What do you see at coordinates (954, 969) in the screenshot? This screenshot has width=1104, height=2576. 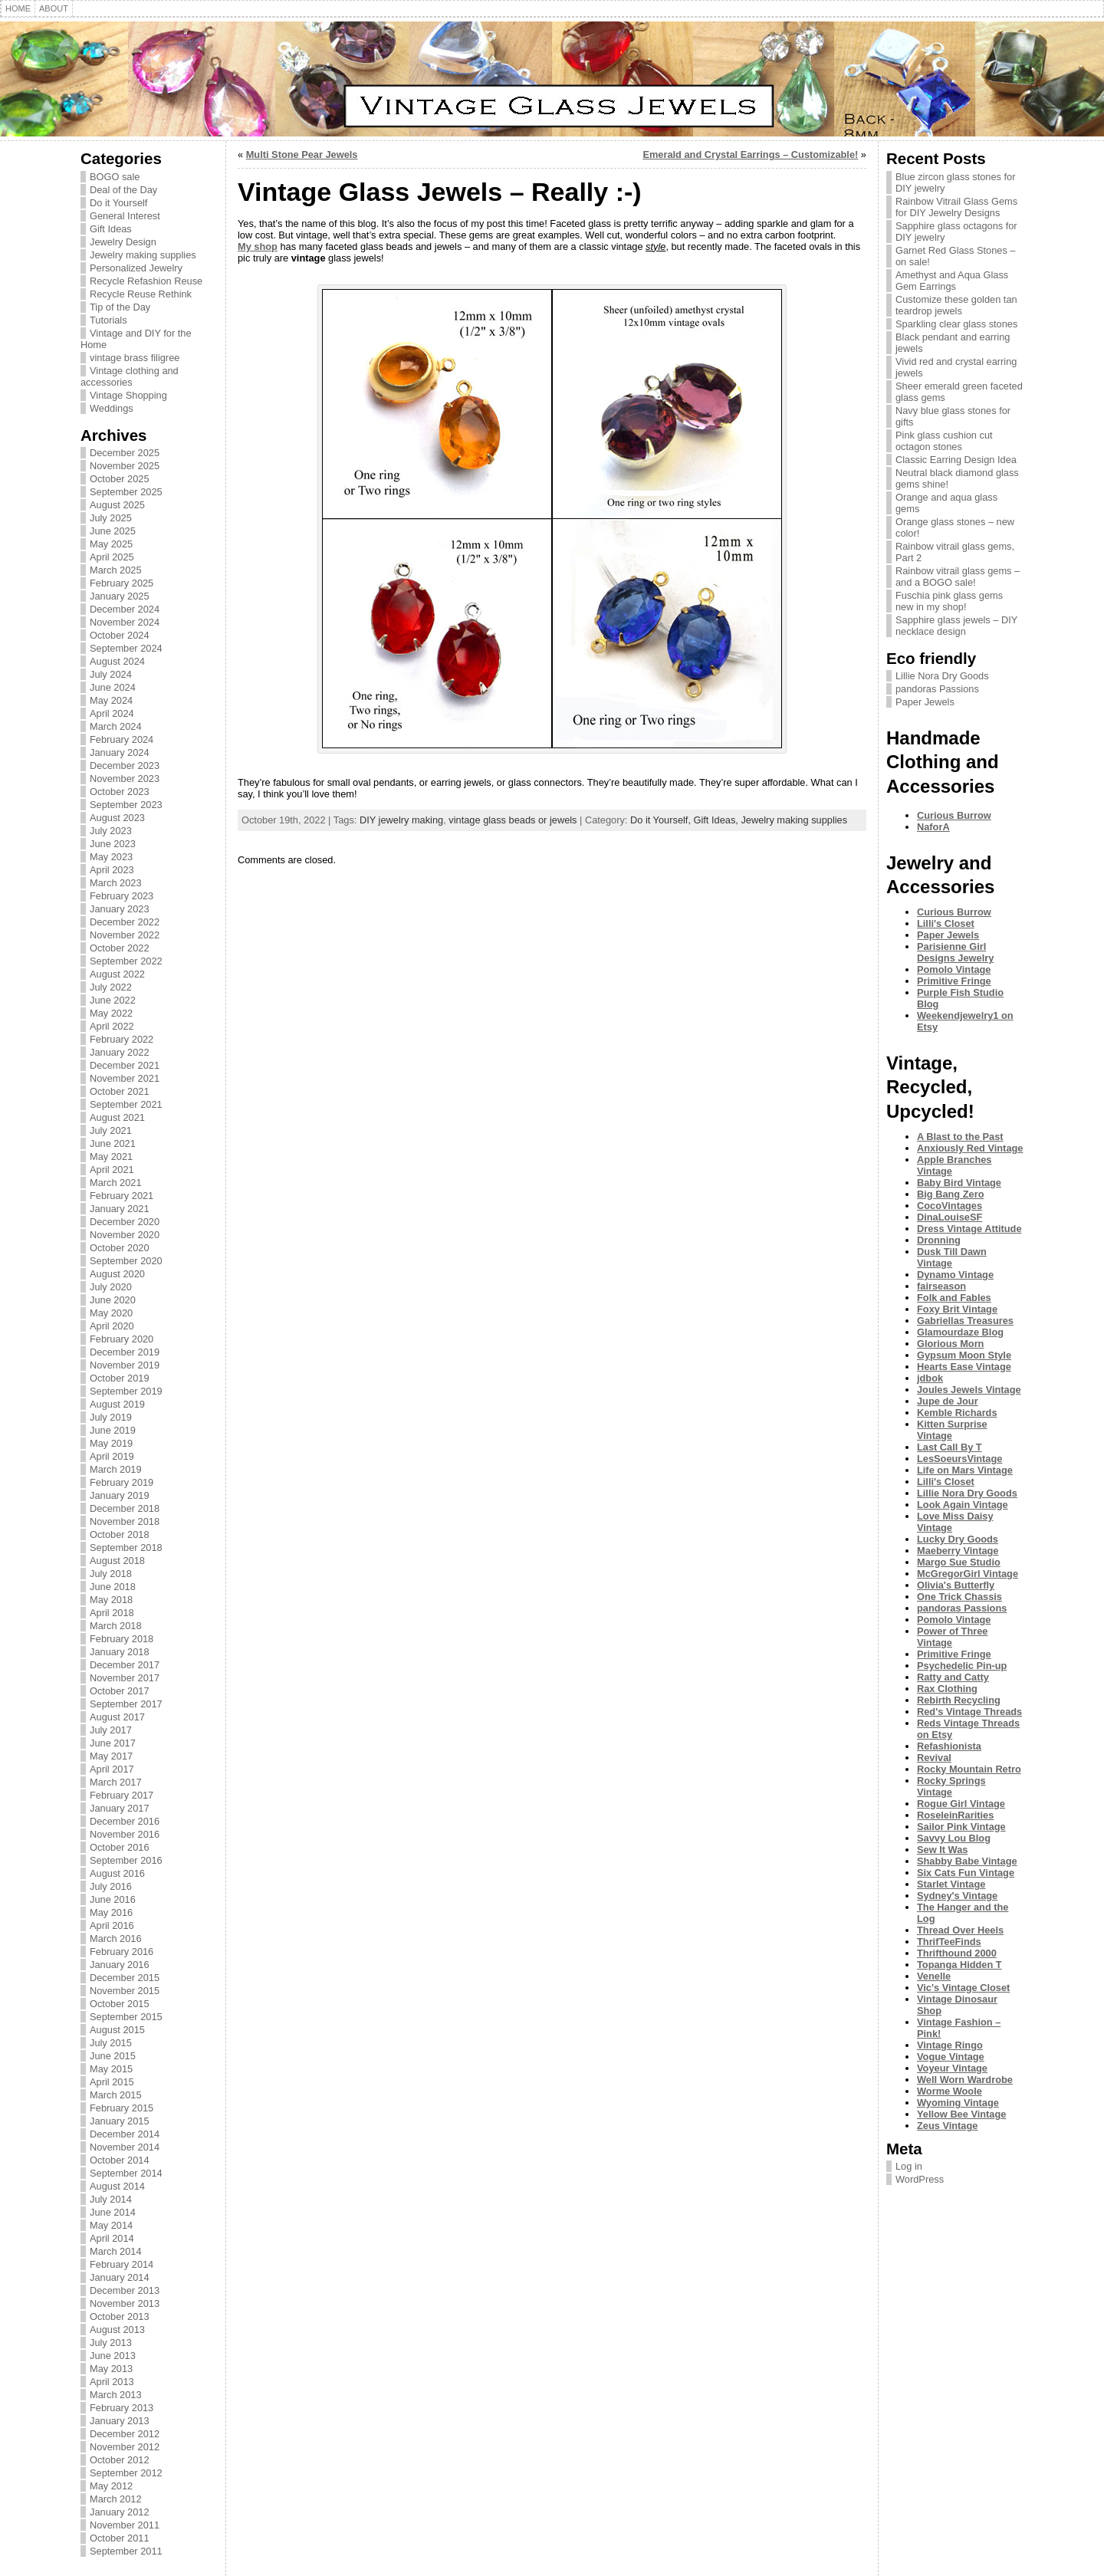 I see `Pomolo Vintage` at bounding box center [954, 969].